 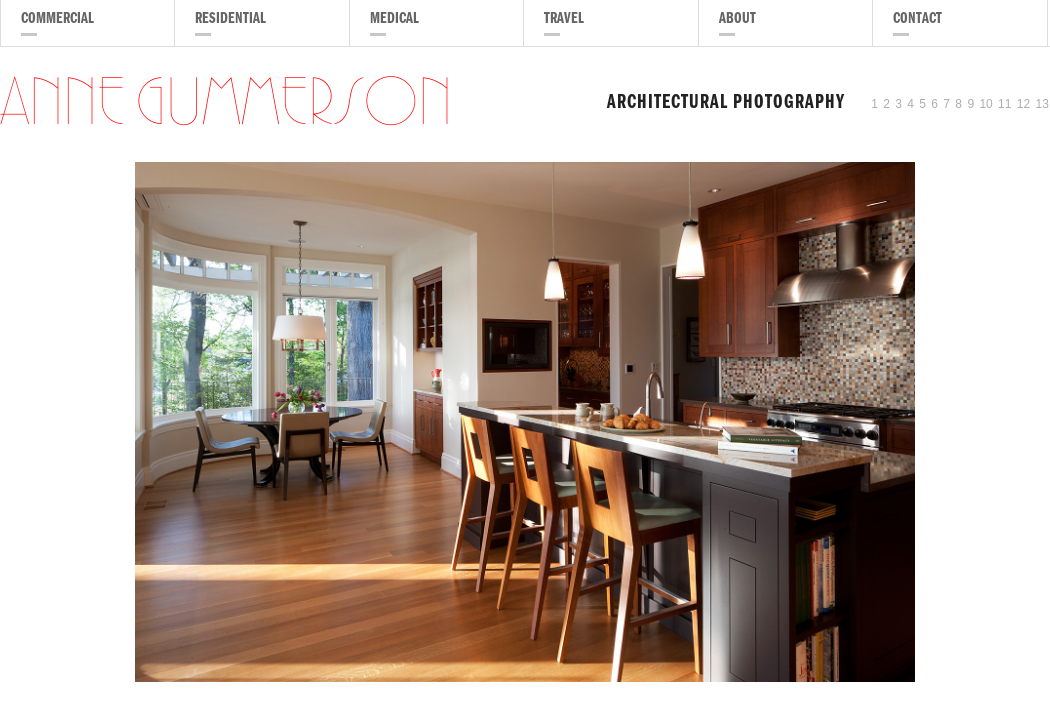 I want to click on 11, so click(x=1004, y=104).